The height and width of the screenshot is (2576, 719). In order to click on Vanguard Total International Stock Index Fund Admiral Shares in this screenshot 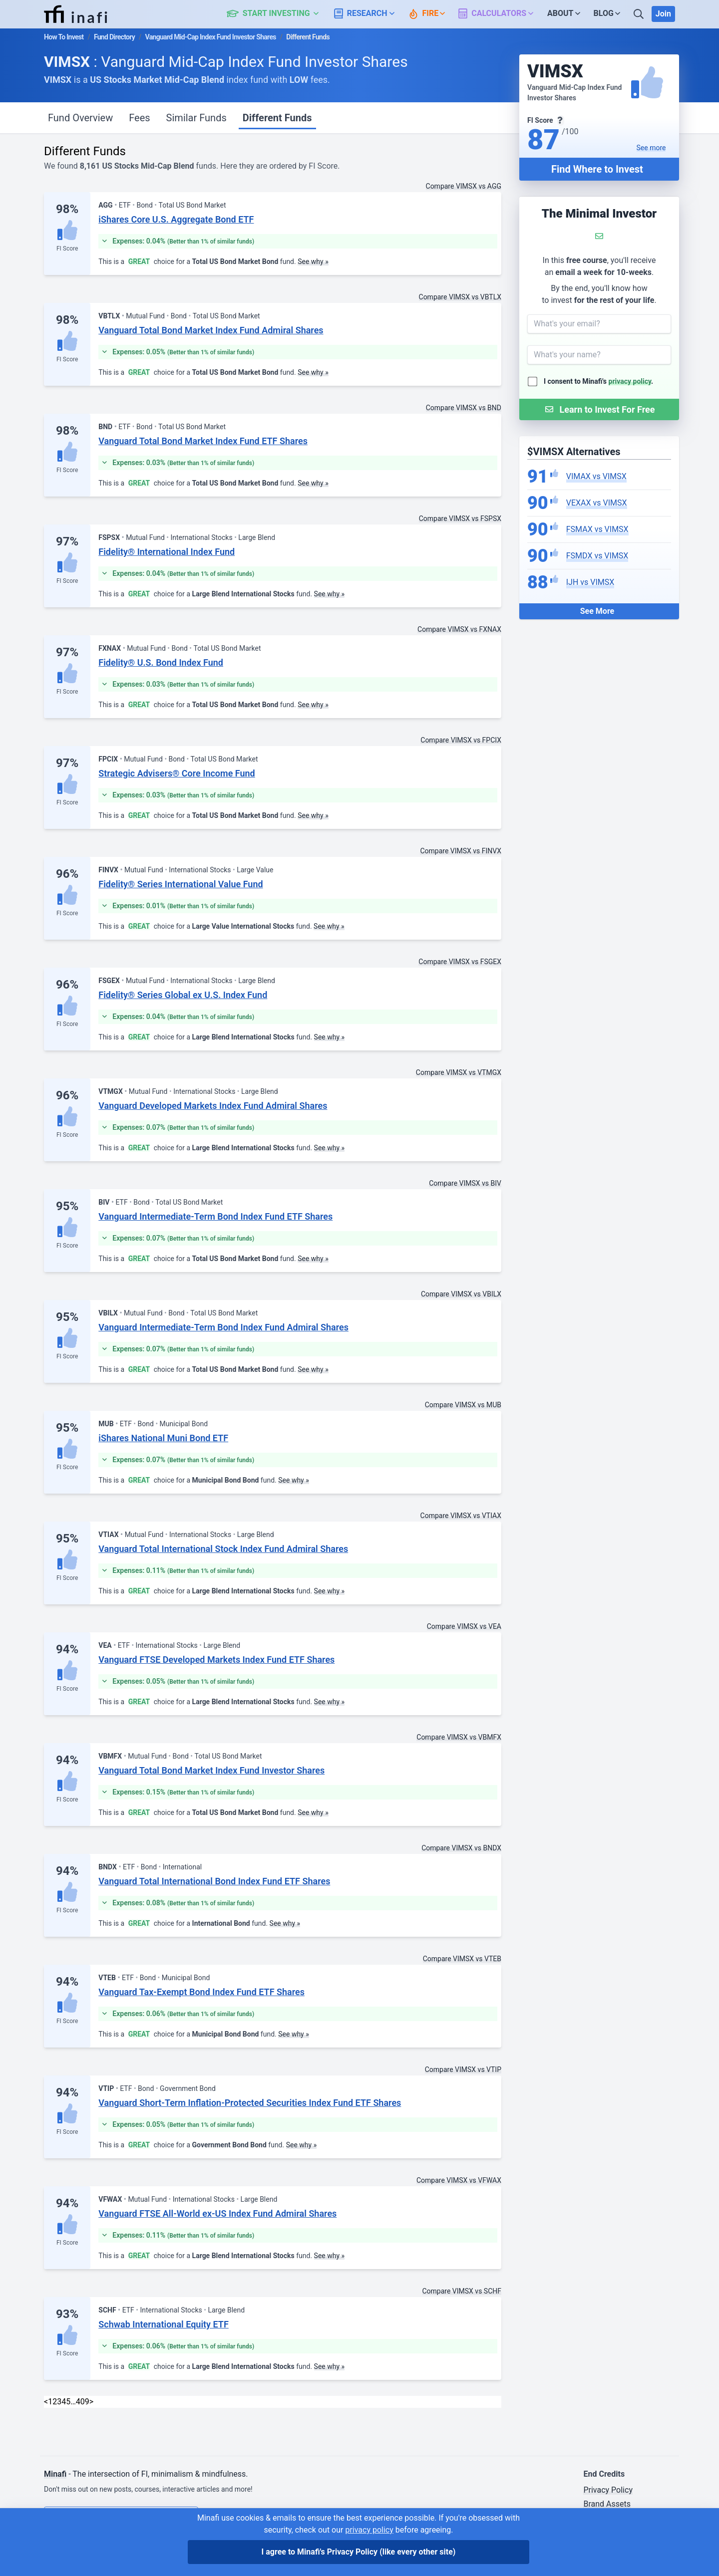, I will do `click(223, 1549)`.